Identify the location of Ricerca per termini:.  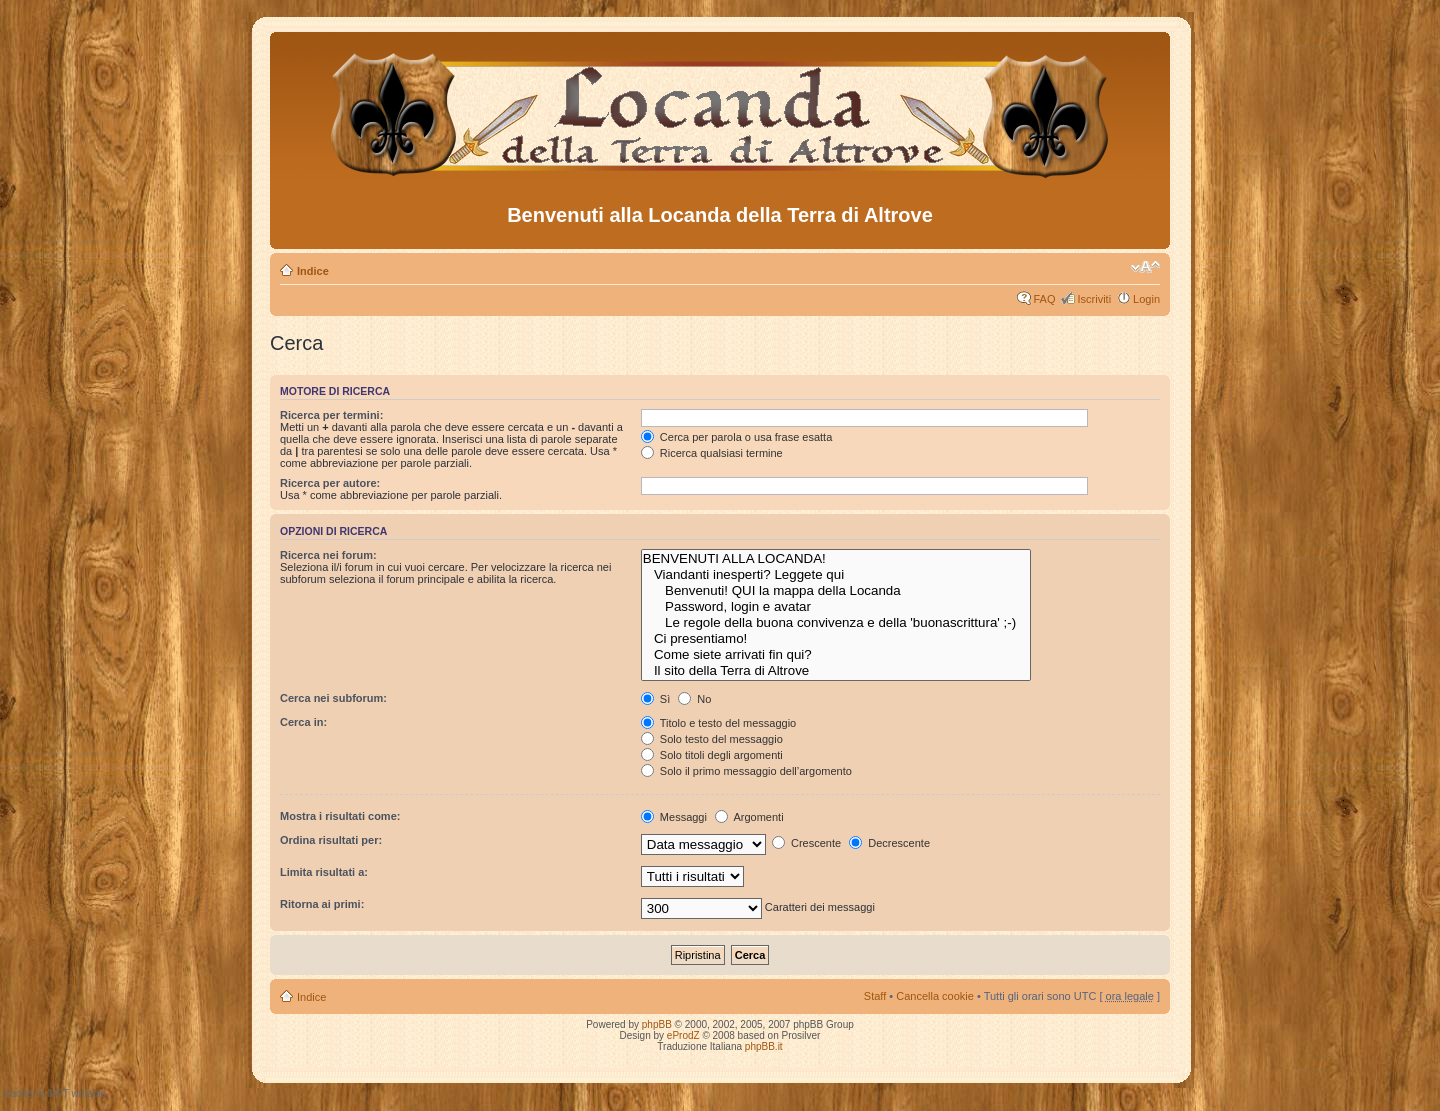
(331, 415).